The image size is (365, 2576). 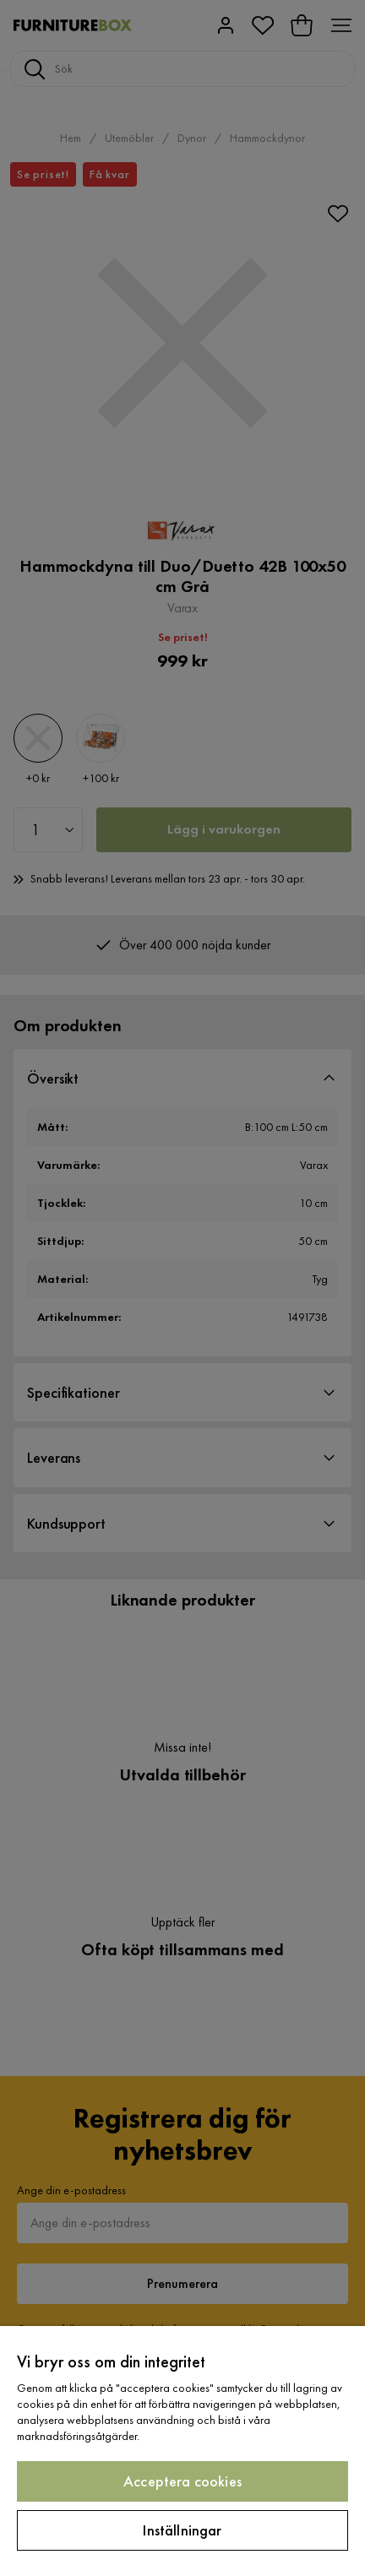 I want to click on [region], so click(x=182, y=2451).